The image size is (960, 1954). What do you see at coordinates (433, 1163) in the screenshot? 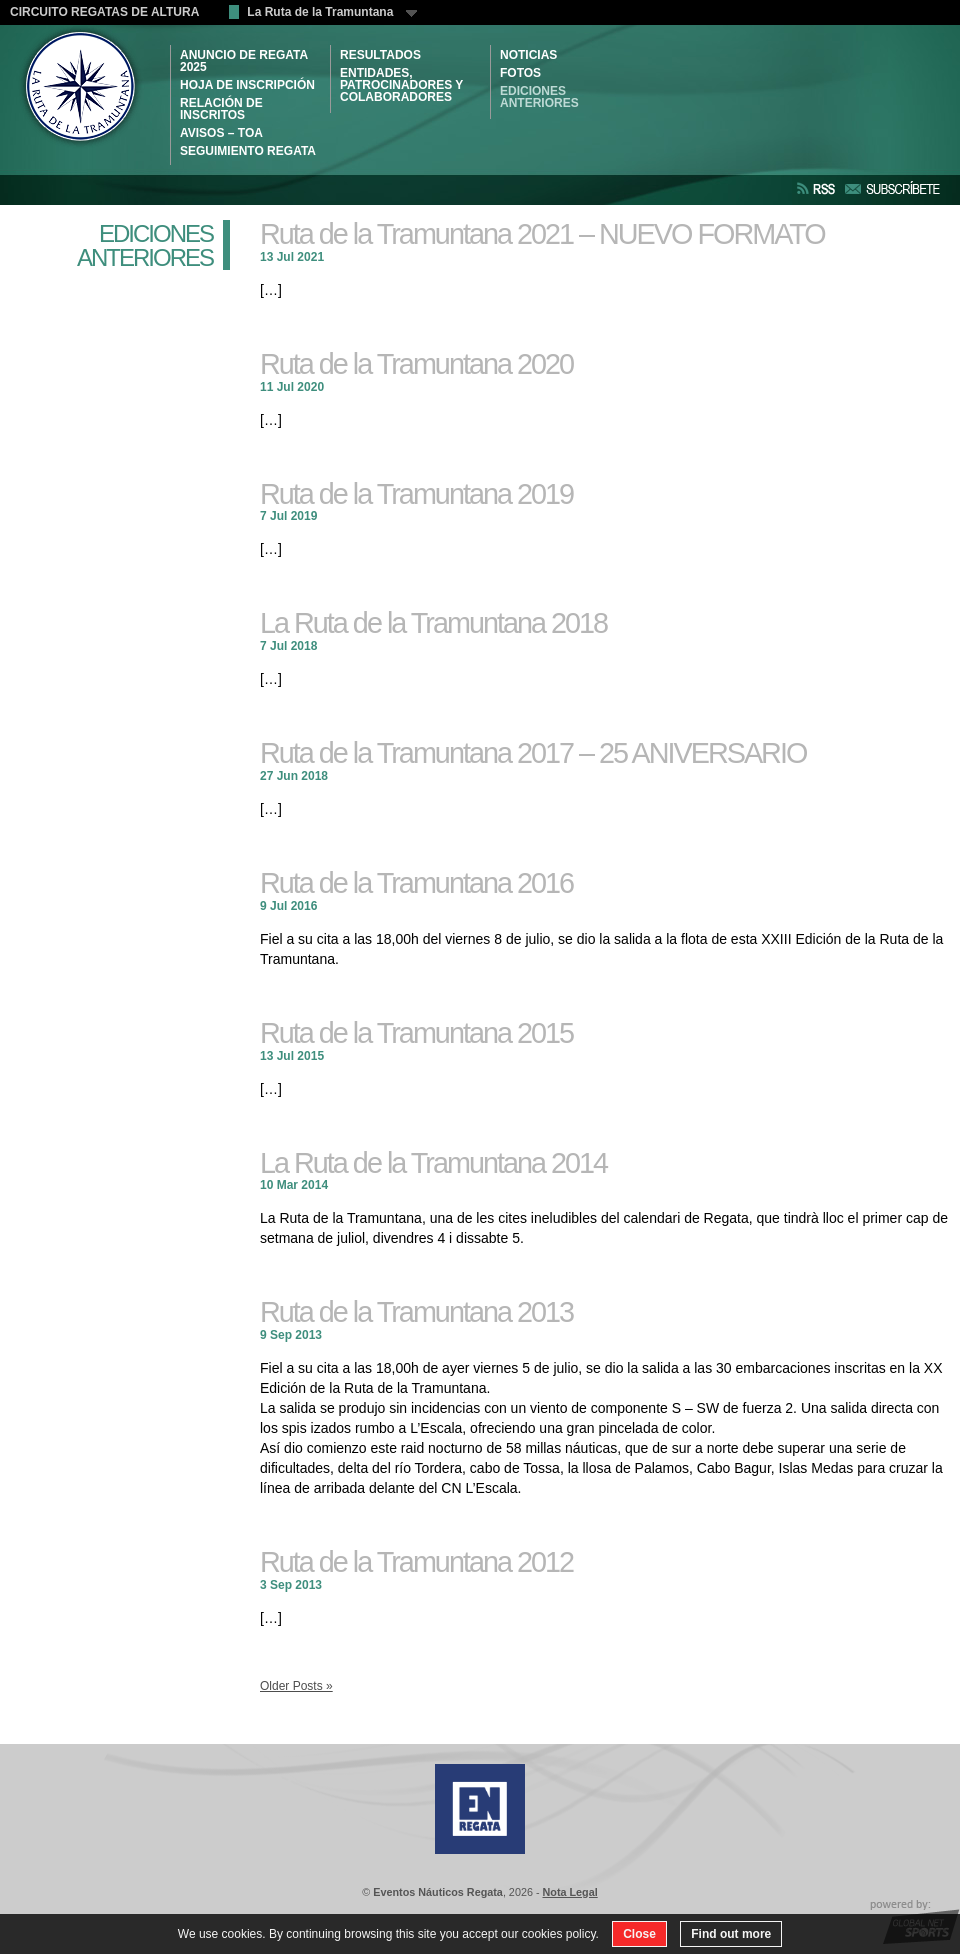
I see `La Ruta de la Tramuntana 2014` at bounding box center [433, 1163].